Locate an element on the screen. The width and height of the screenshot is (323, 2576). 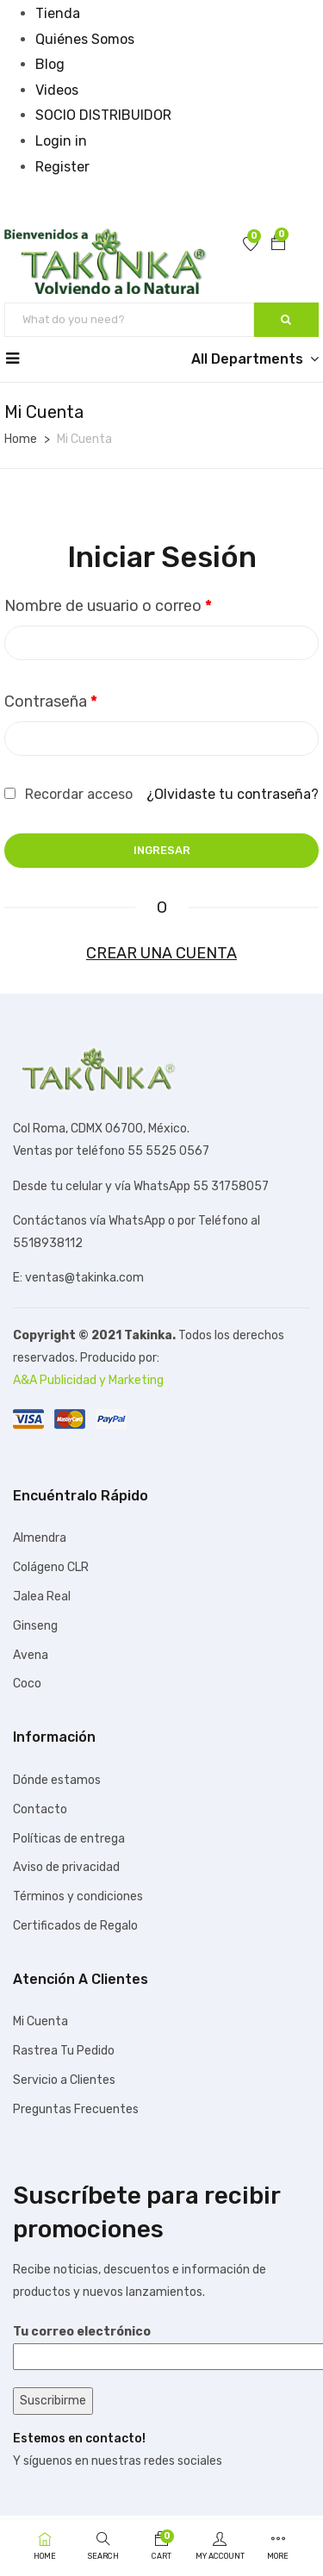
Register is located at coordinates (62, 167).